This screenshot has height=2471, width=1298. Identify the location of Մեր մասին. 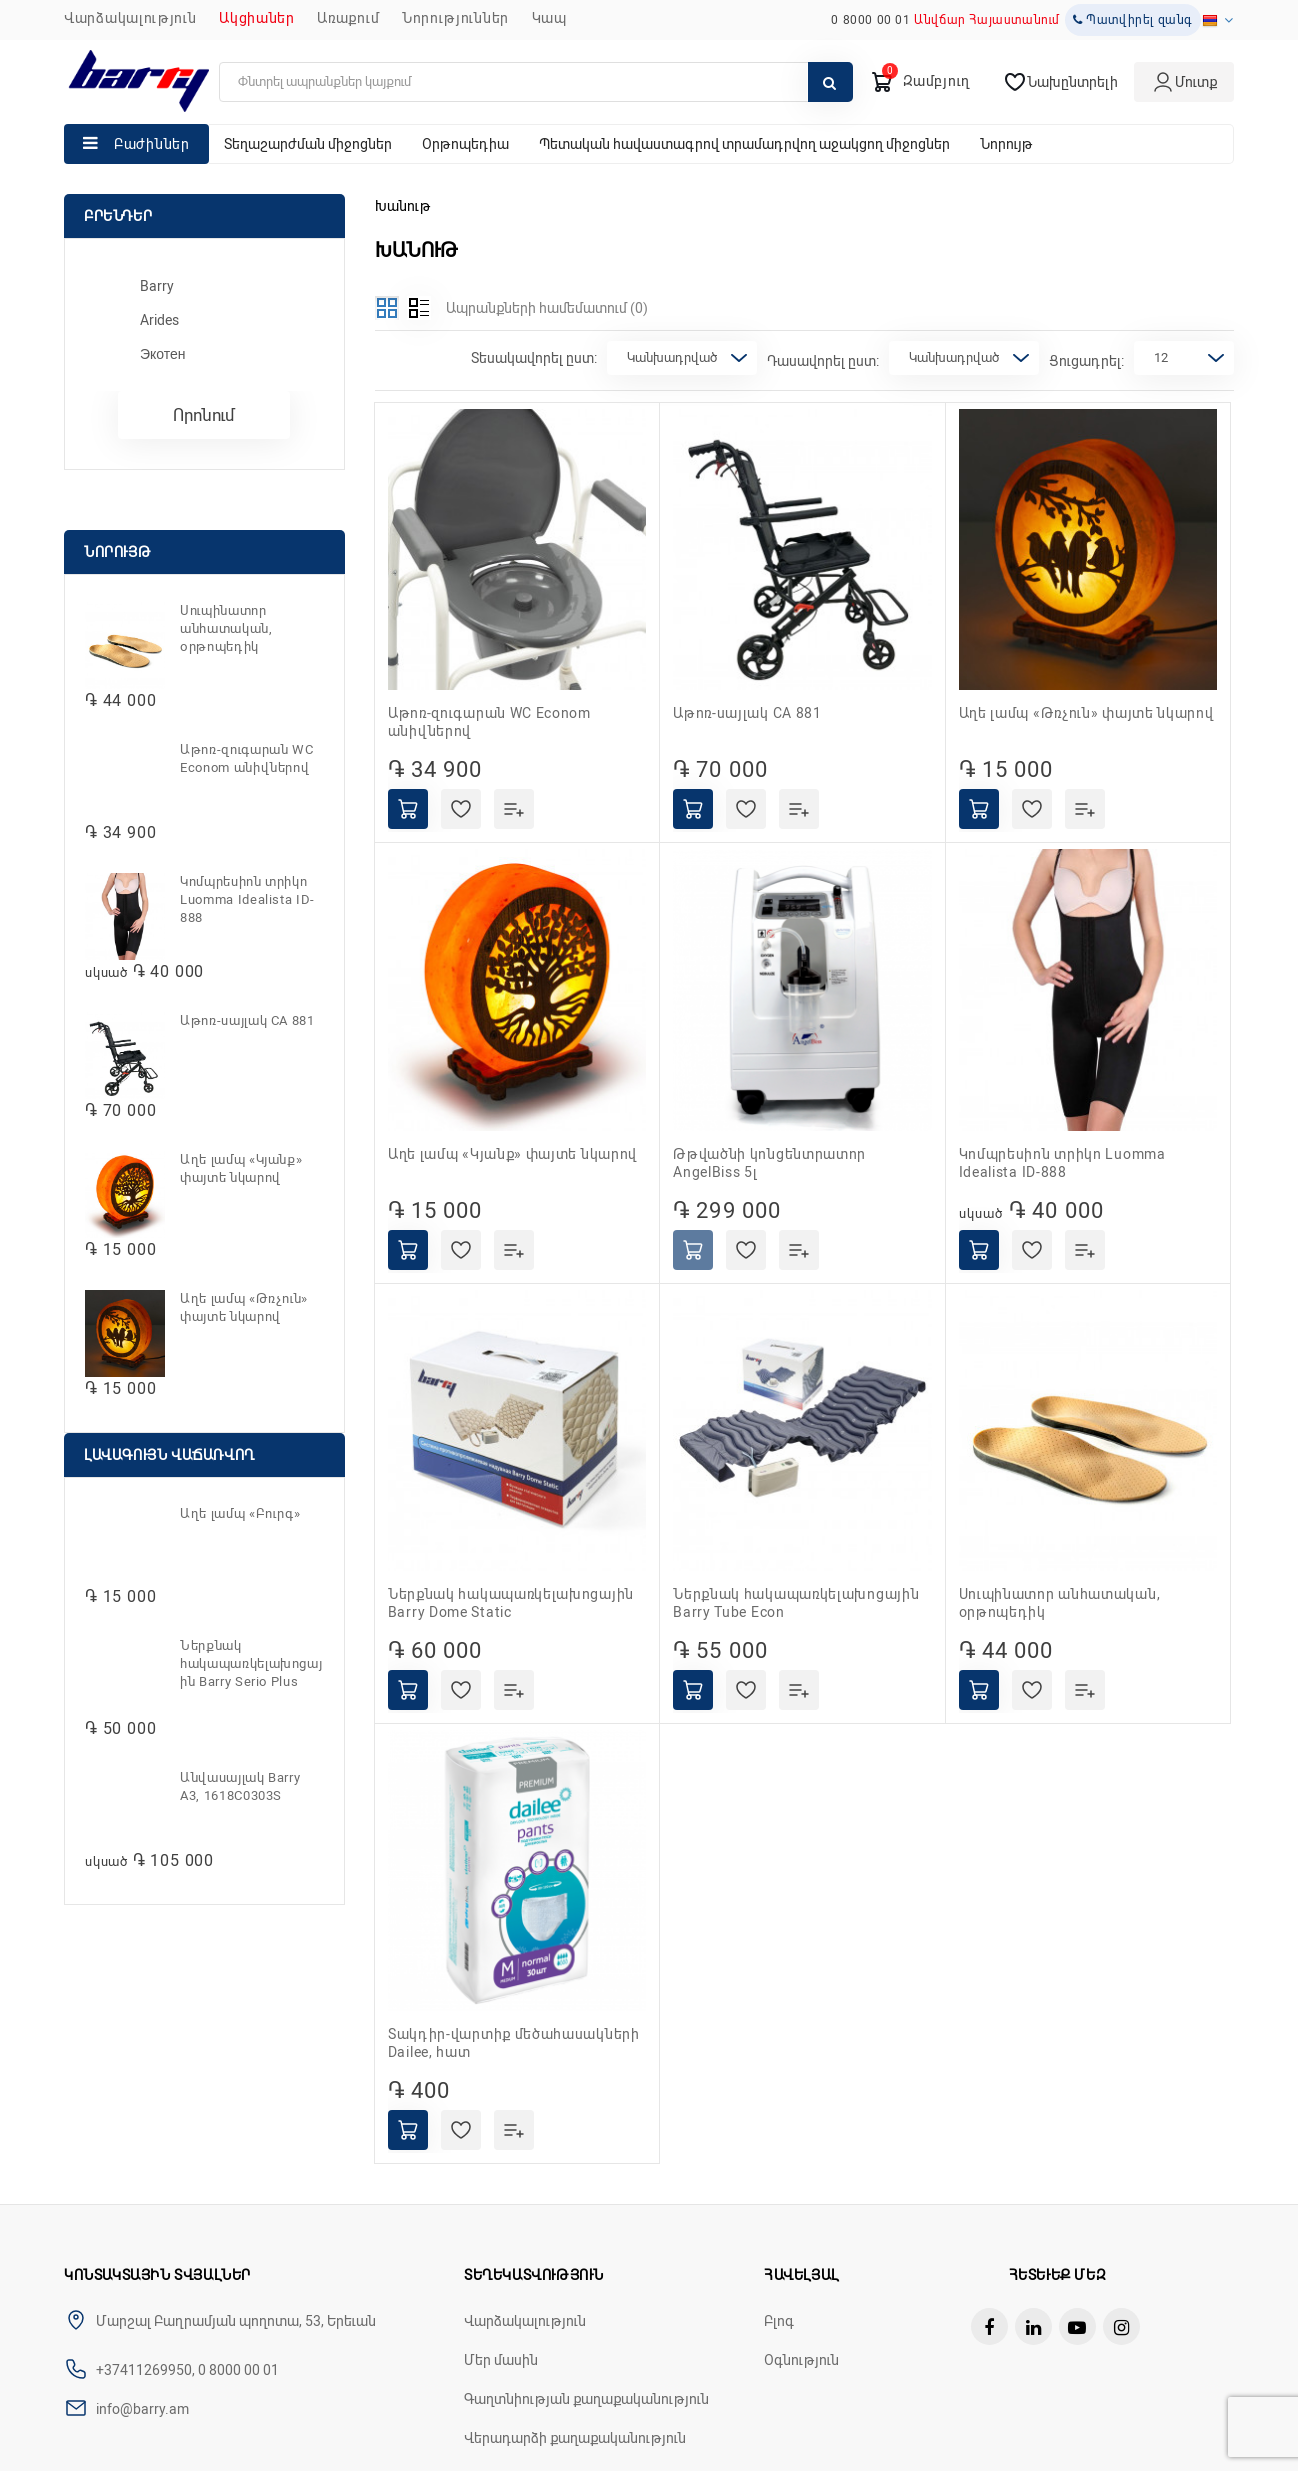
(501, 2360).